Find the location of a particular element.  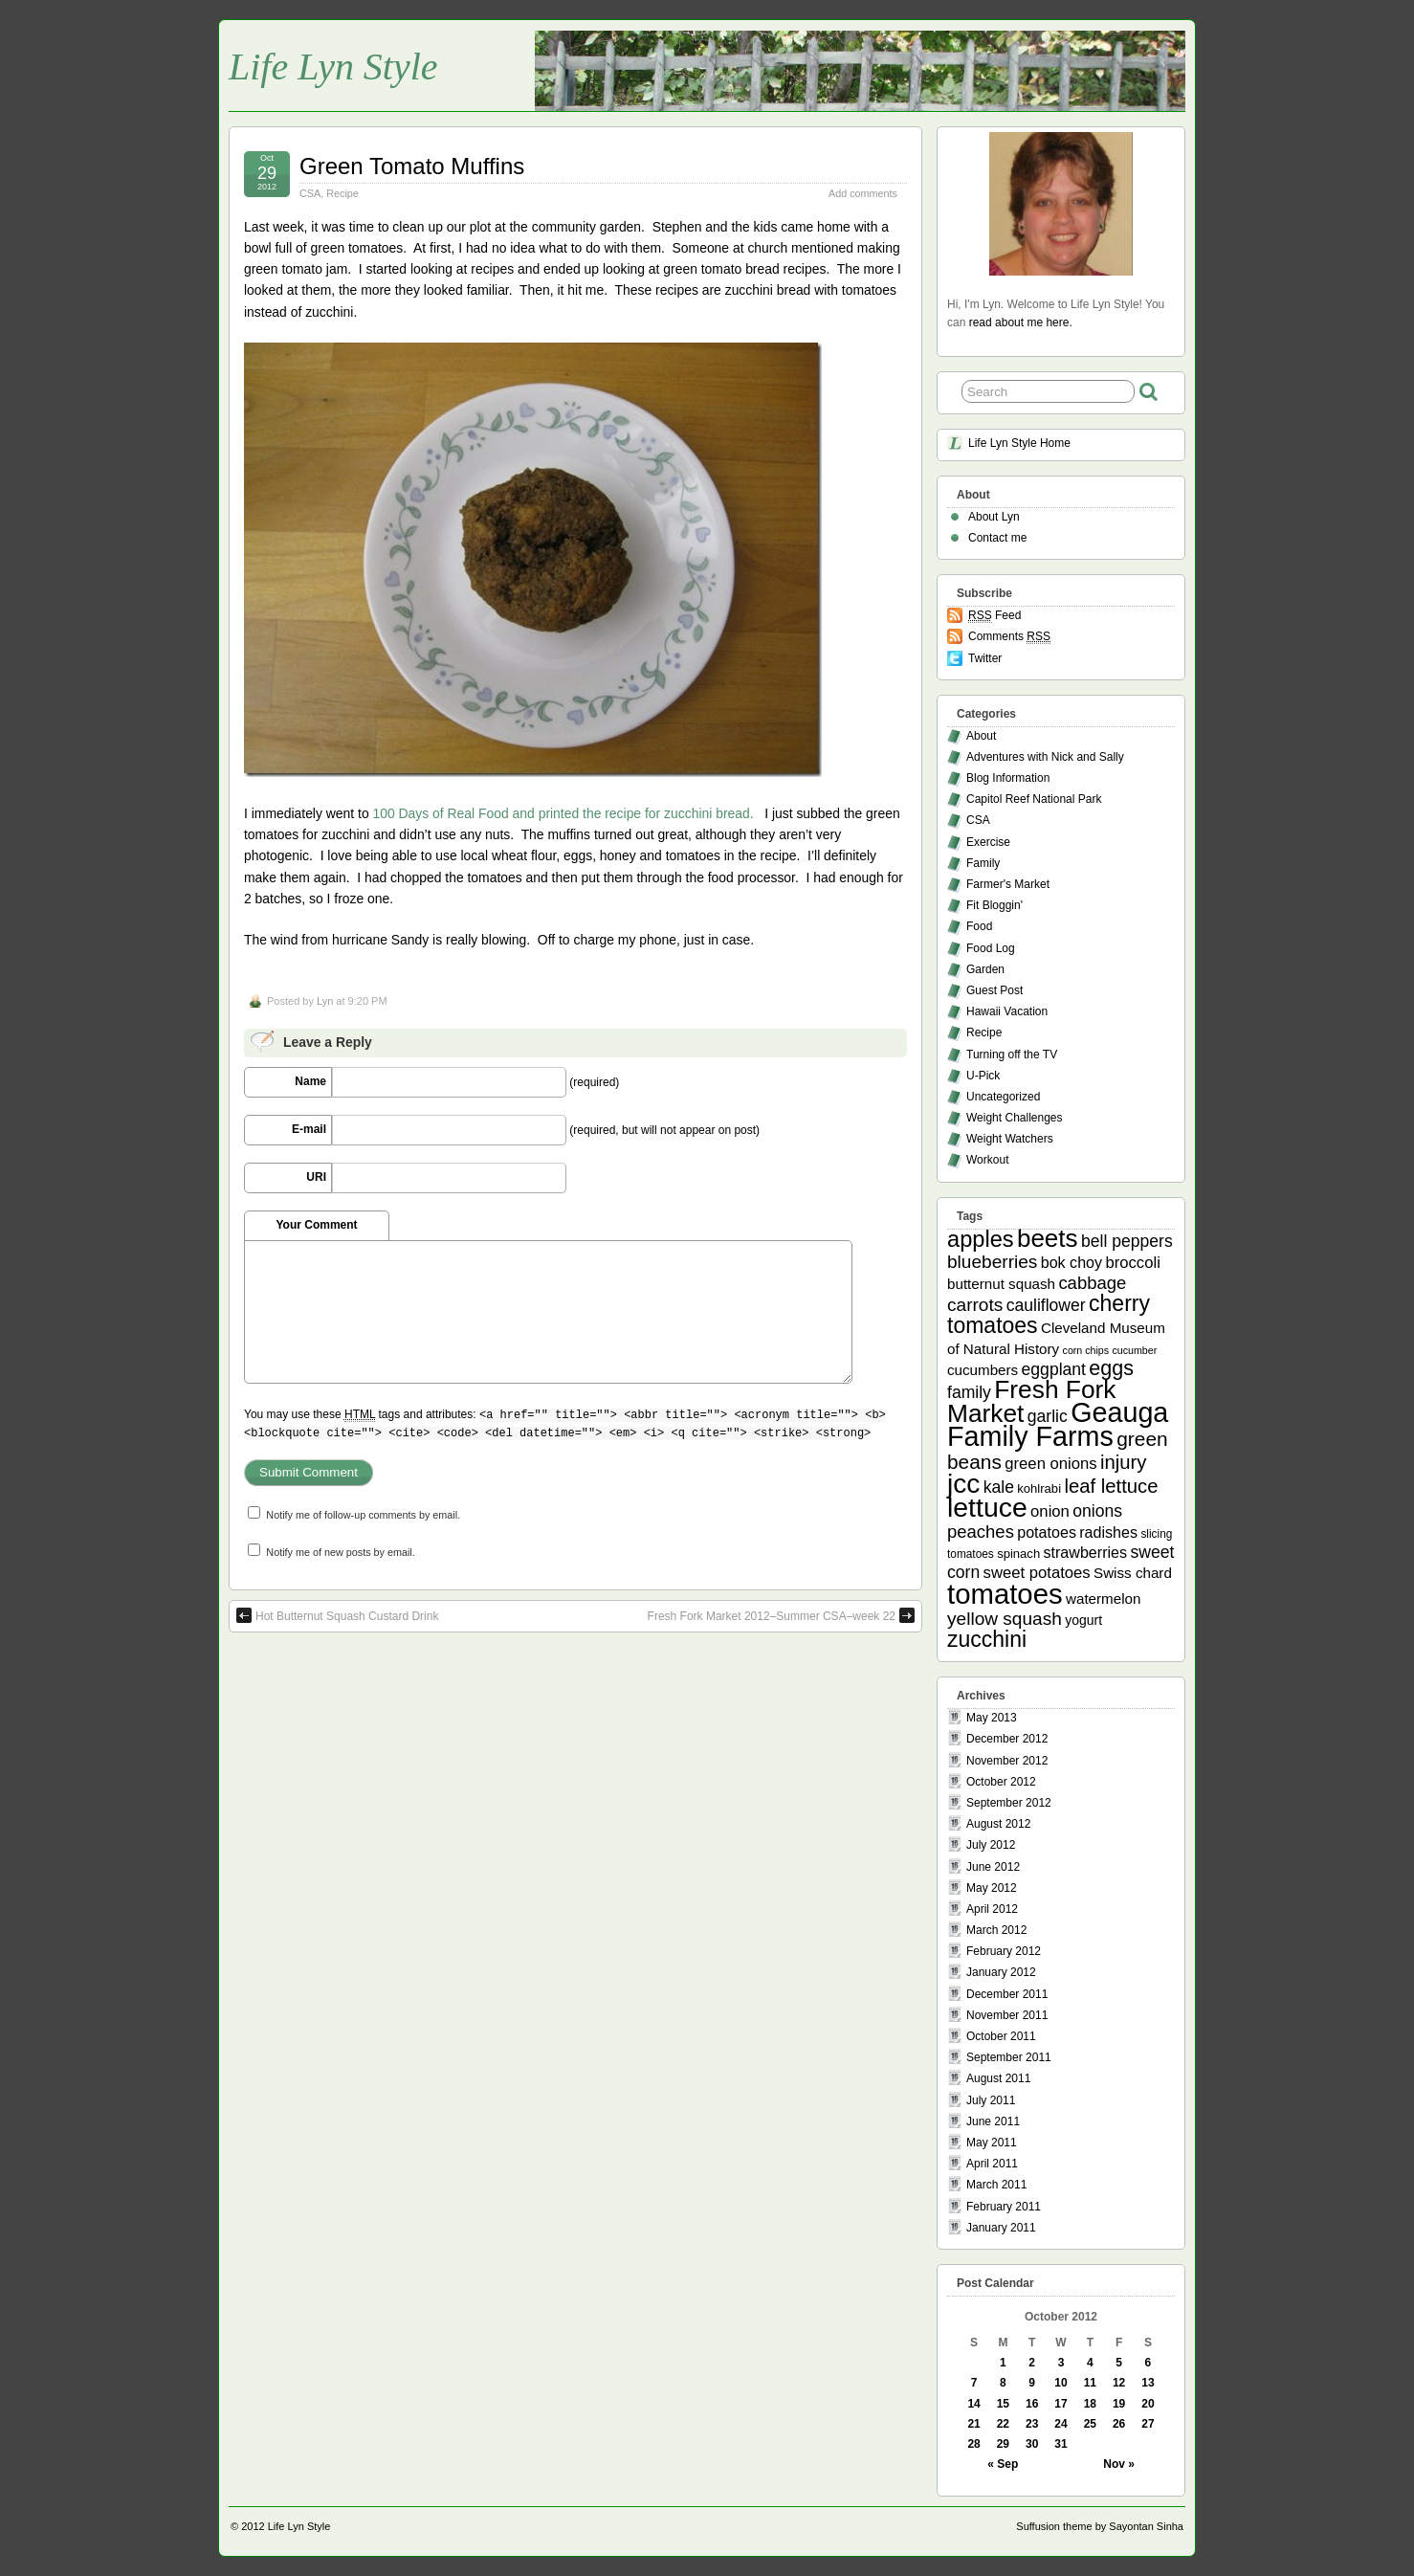

kale is located at coordinates (998, 1487).